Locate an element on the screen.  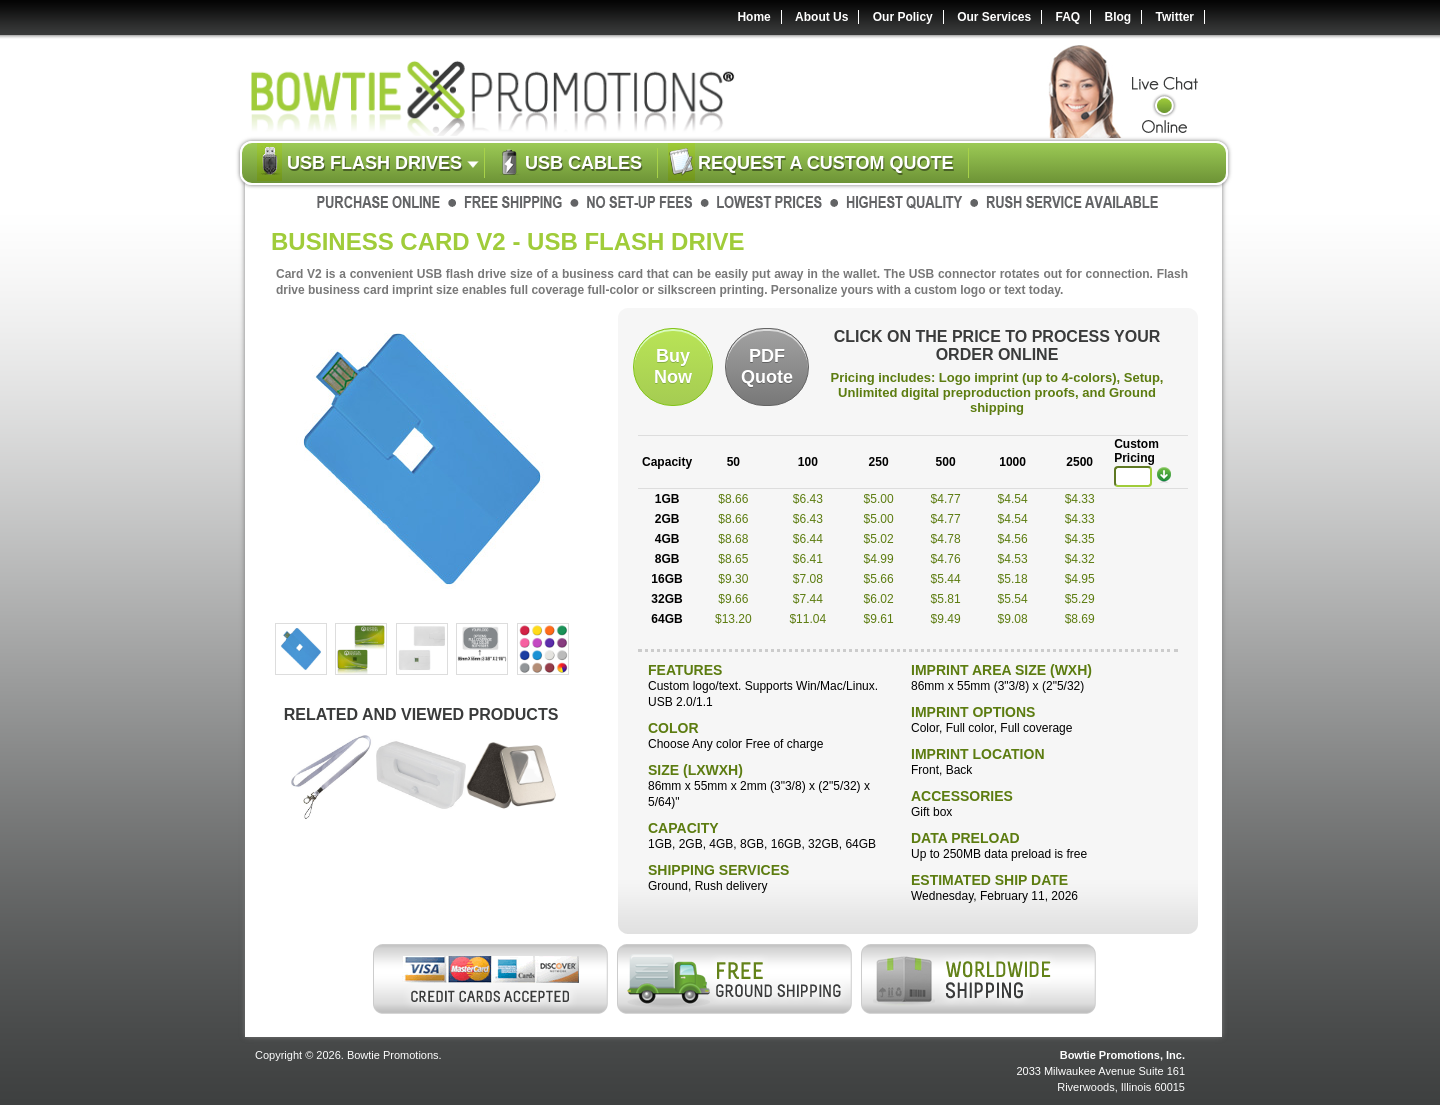
PDFQuote is located at coordinates (767, 366).